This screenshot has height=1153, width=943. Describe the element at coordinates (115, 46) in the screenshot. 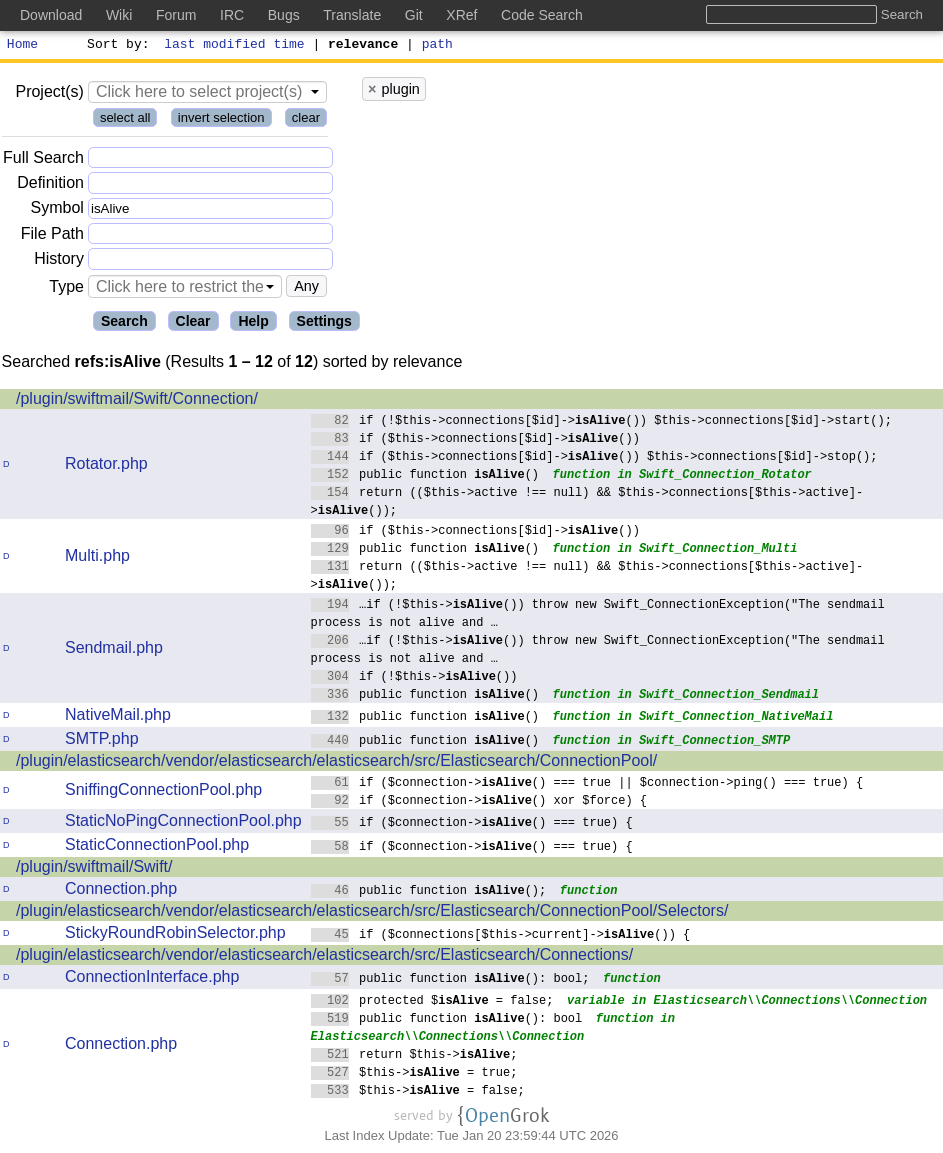

I see `Sort by` at that location.